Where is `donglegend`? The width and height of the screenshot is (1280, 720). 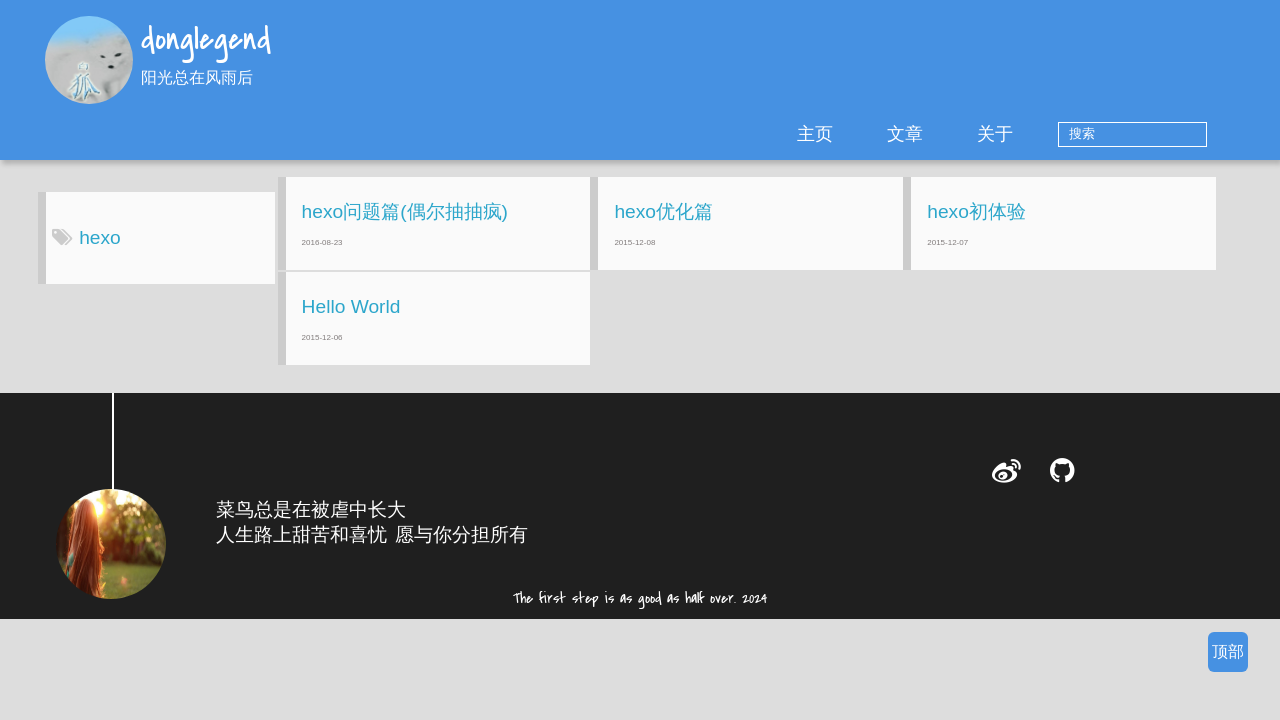
donglegend is located at coordinates (206, 41).